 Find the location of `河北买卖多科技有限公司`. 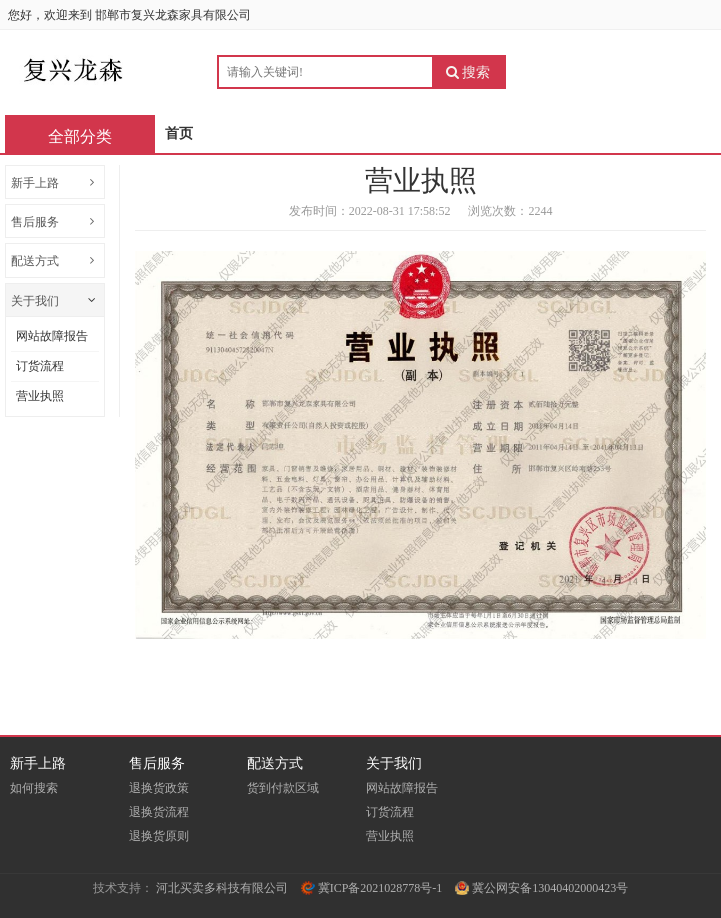

河北买卖多科技有限公司 is located at coordinates (222, 888).